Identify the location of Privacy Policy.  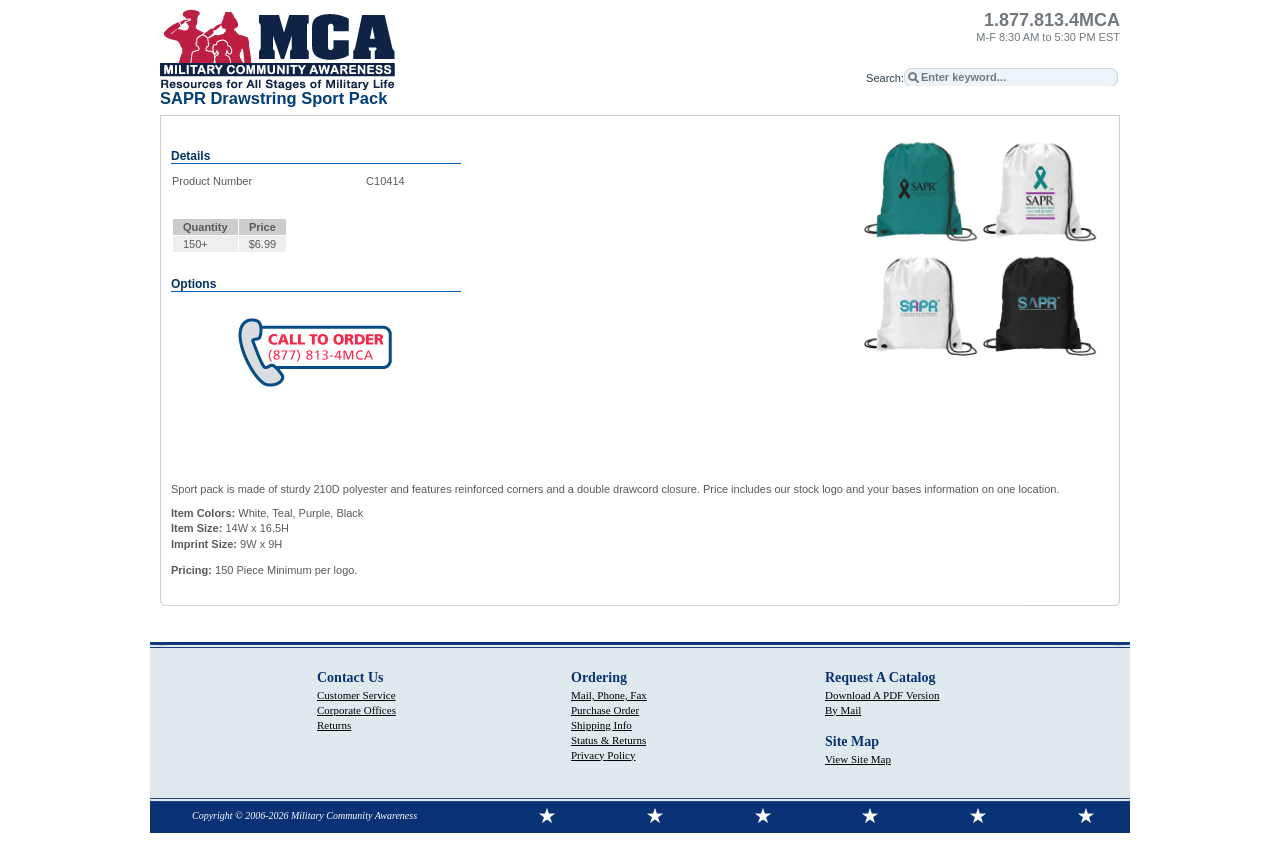
(603, 755).